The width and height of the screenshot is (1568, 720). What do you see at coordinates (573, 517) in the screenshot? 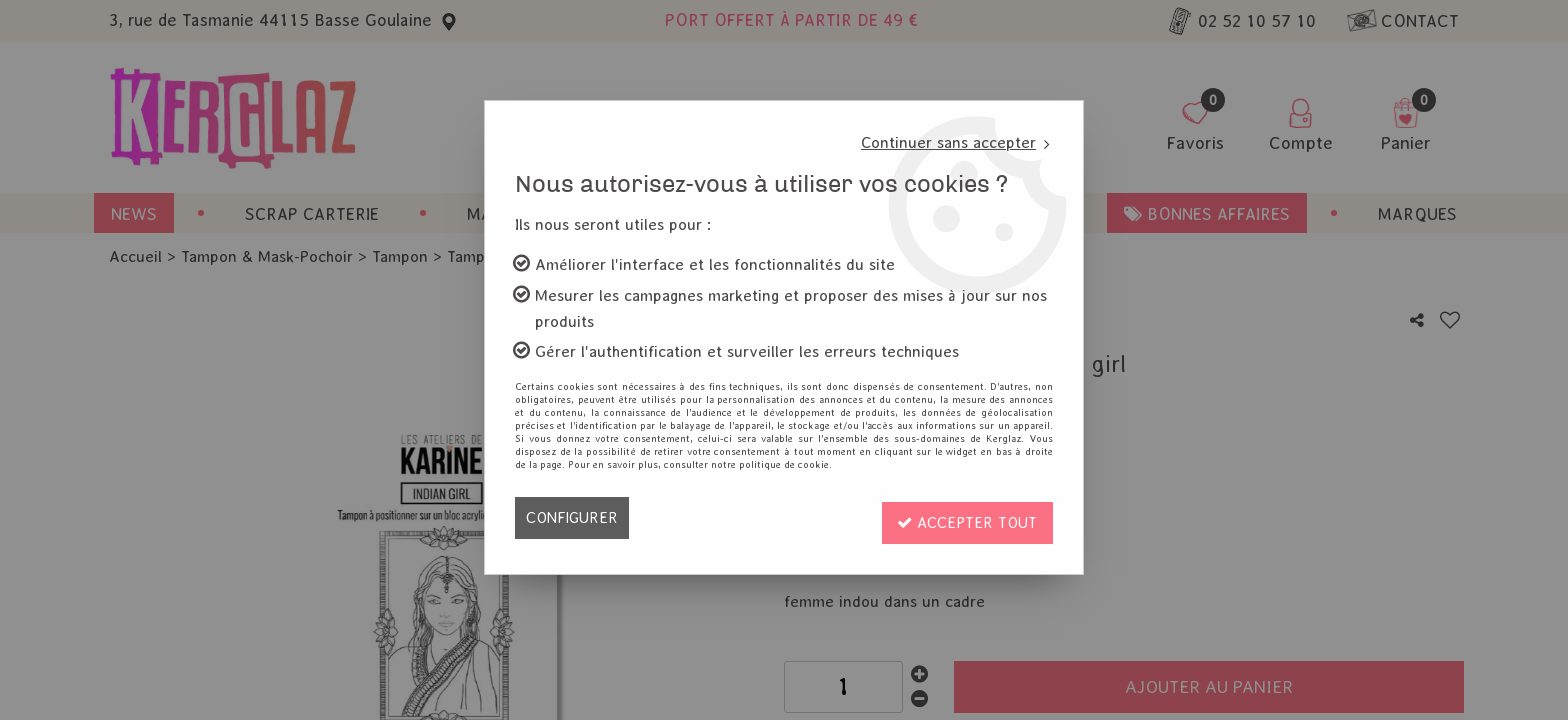
I see `Configurer` at bounding box center [573, 517].